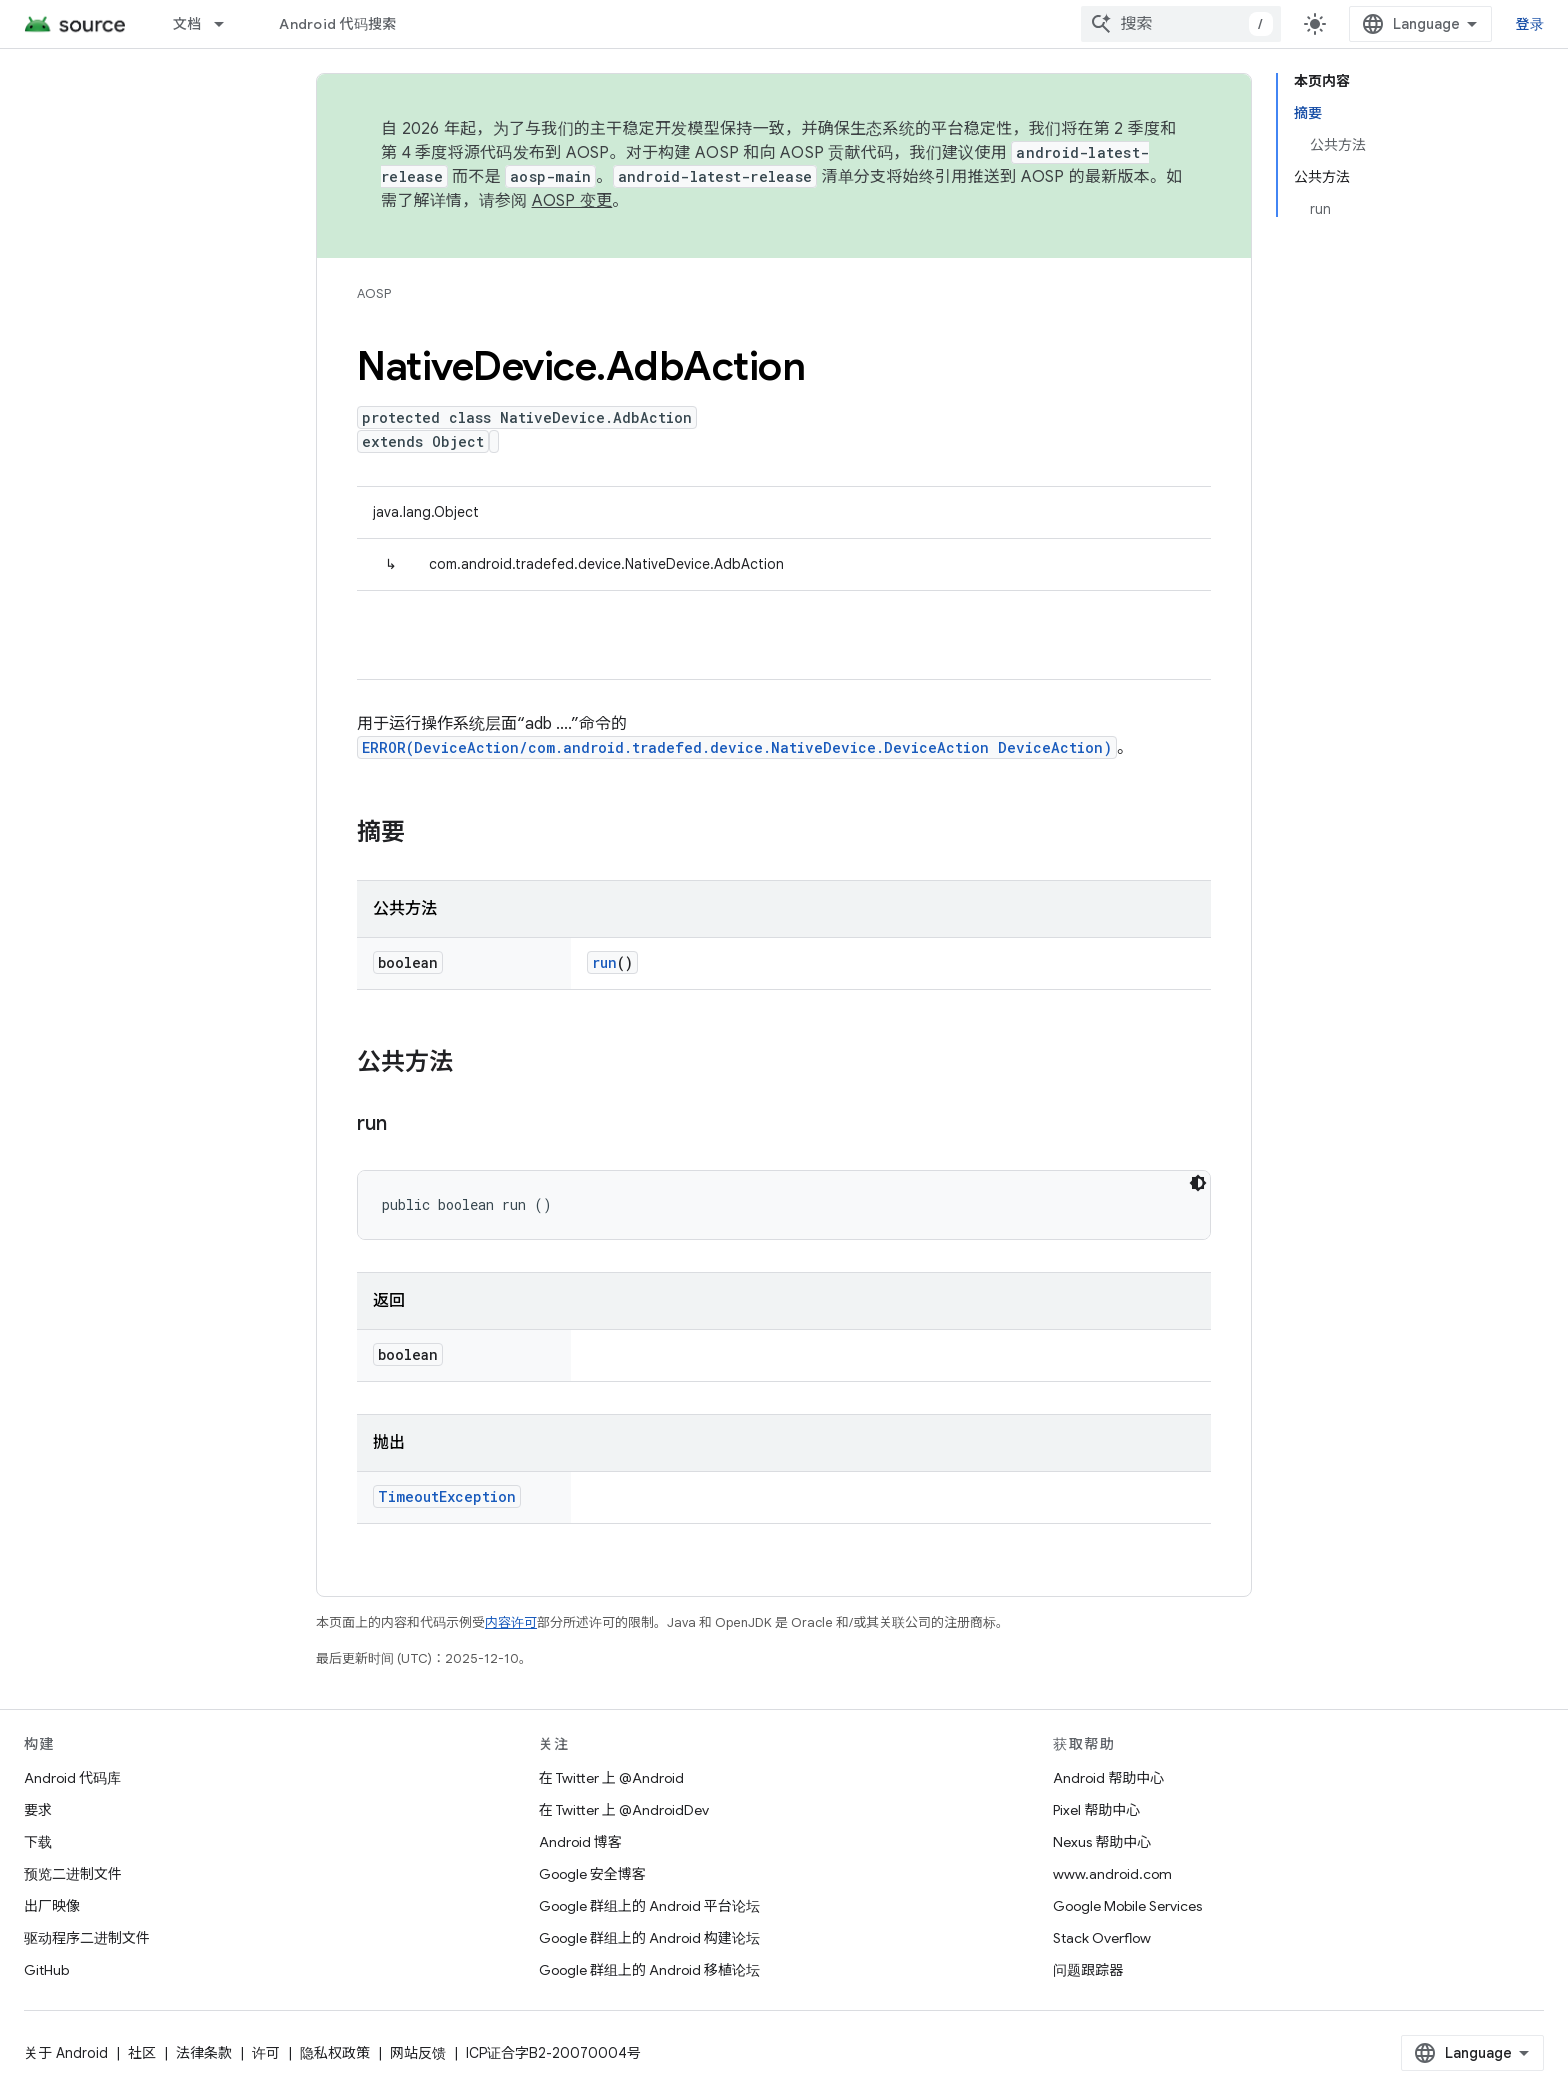  Describe the element at coordinates (1096, 1810) in the screenshot. I see `Pixel 帮助中心` at that location.